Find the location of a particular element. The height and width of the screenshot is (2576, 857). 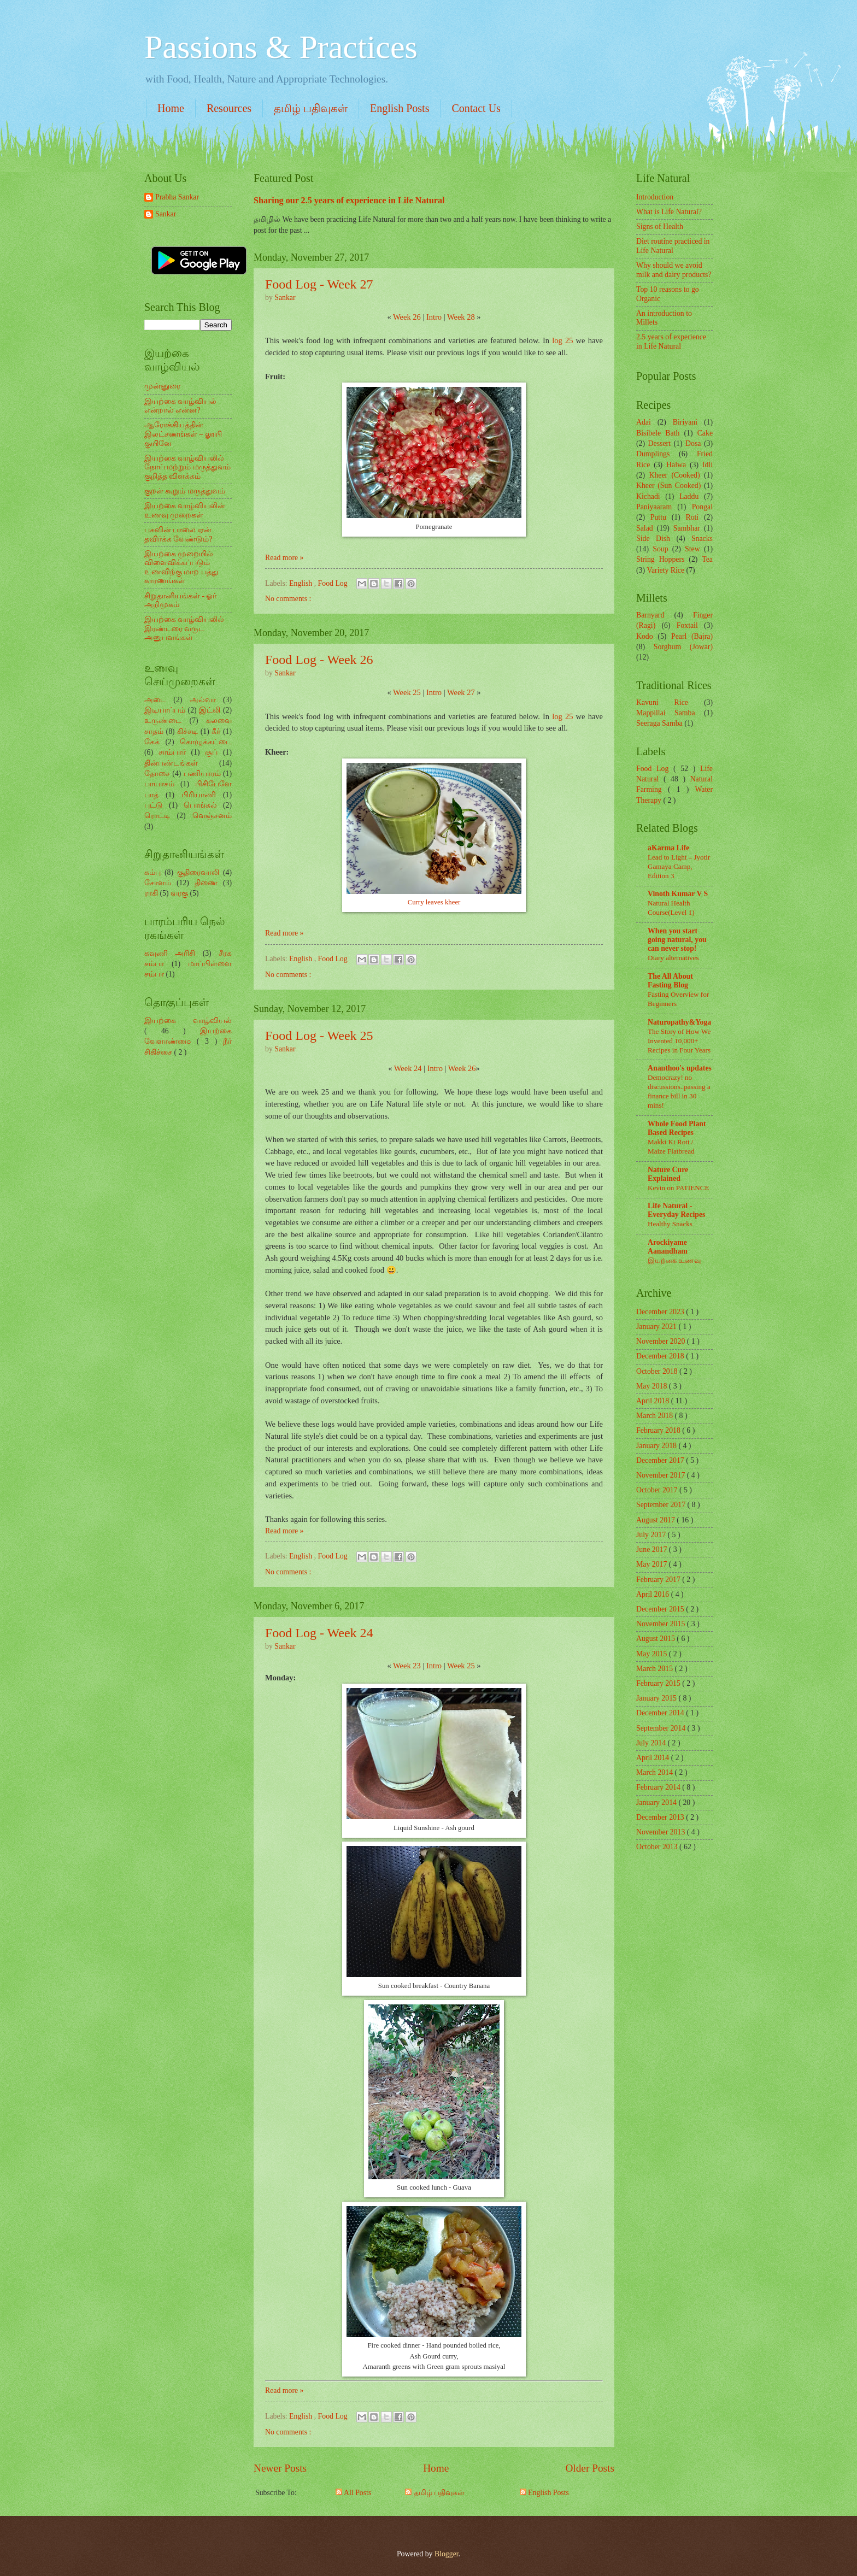

Bisibele Bath is located at coordinates (657, 433).